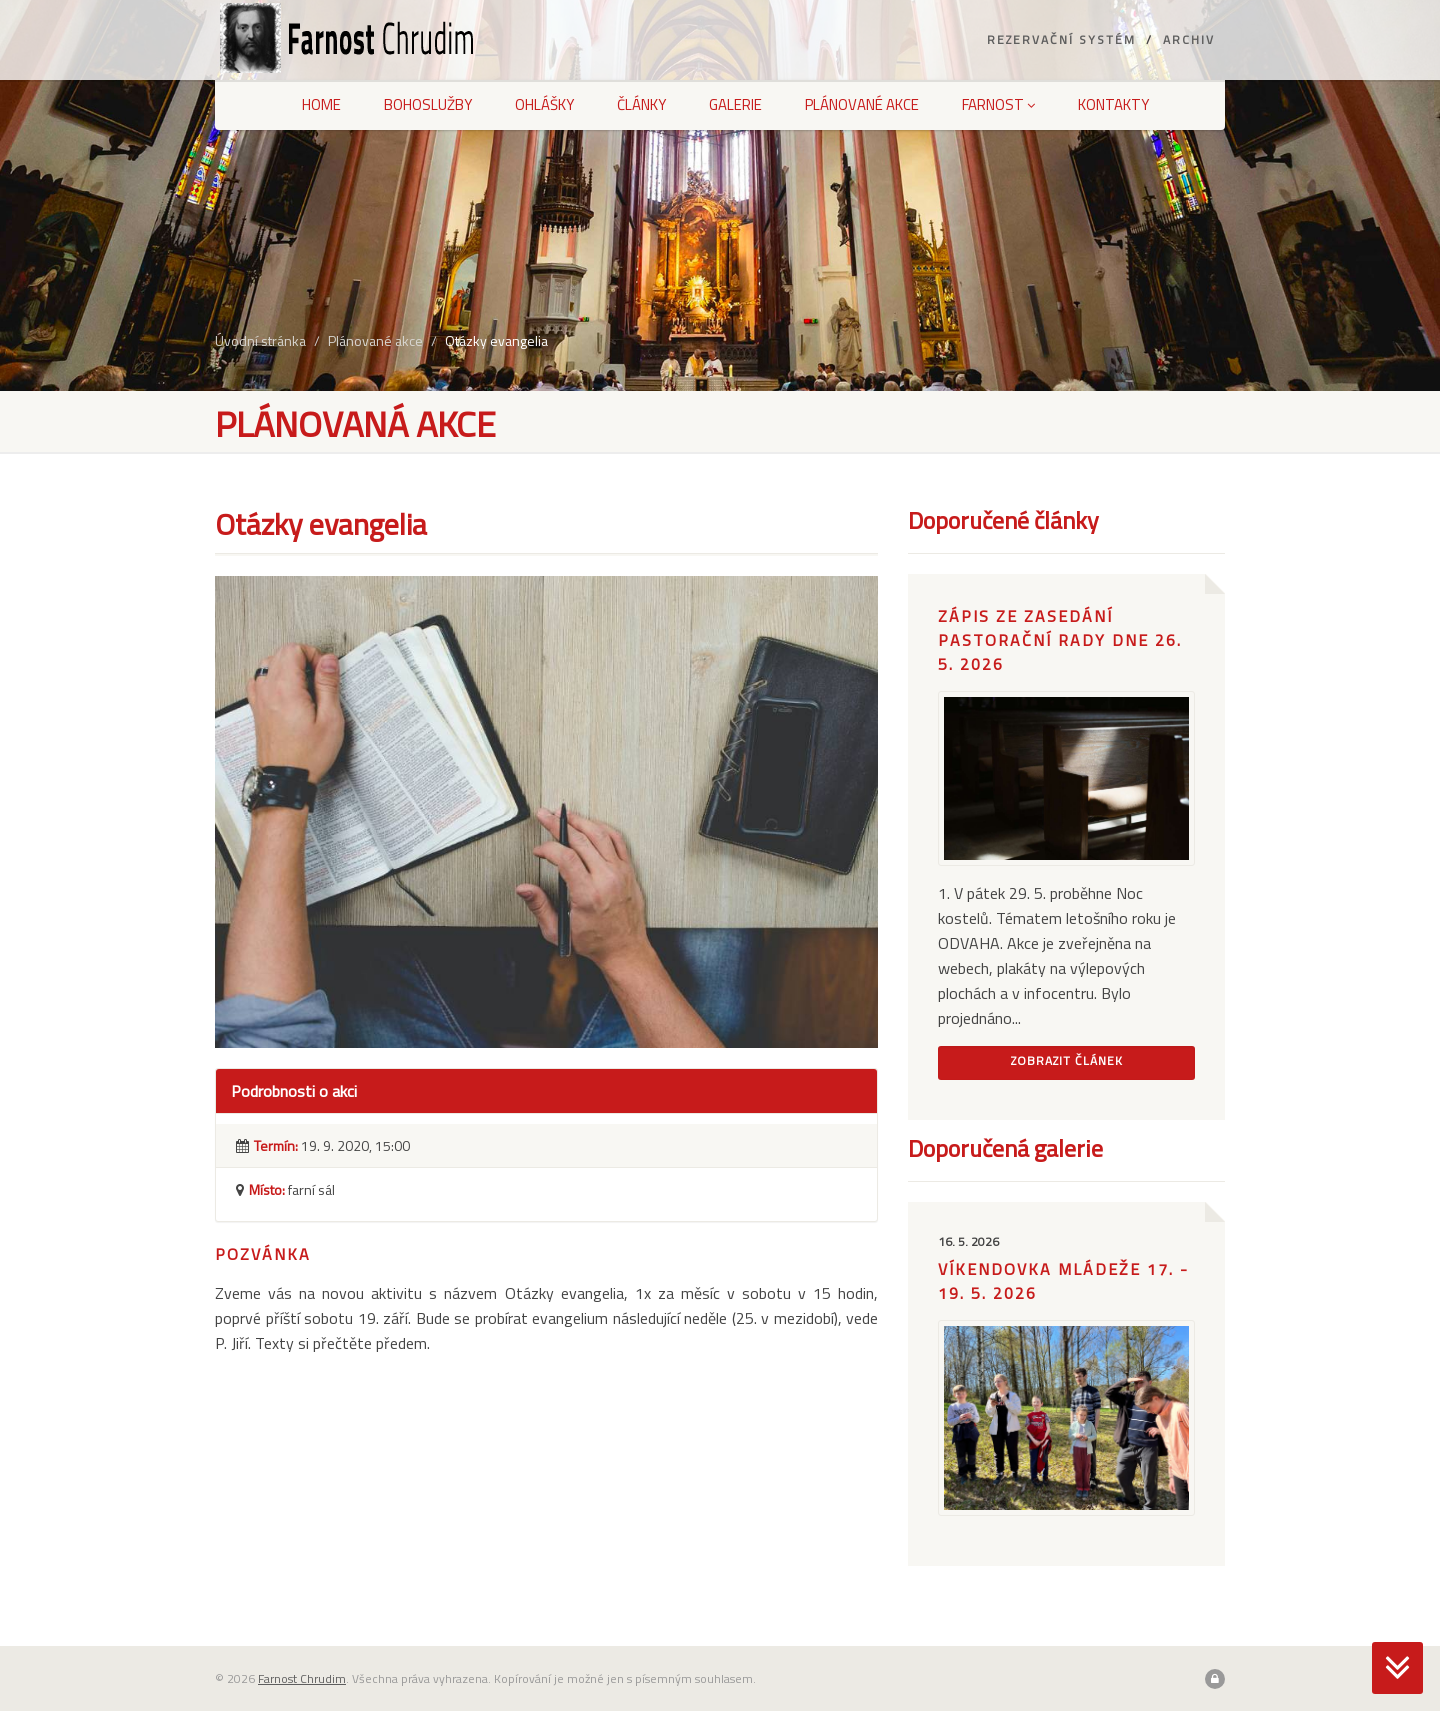 This screenshot has height=1711, width=1440. Describe the element at coordinates (544, 104) in the screenshot. I see `Ohlášky` at that location.